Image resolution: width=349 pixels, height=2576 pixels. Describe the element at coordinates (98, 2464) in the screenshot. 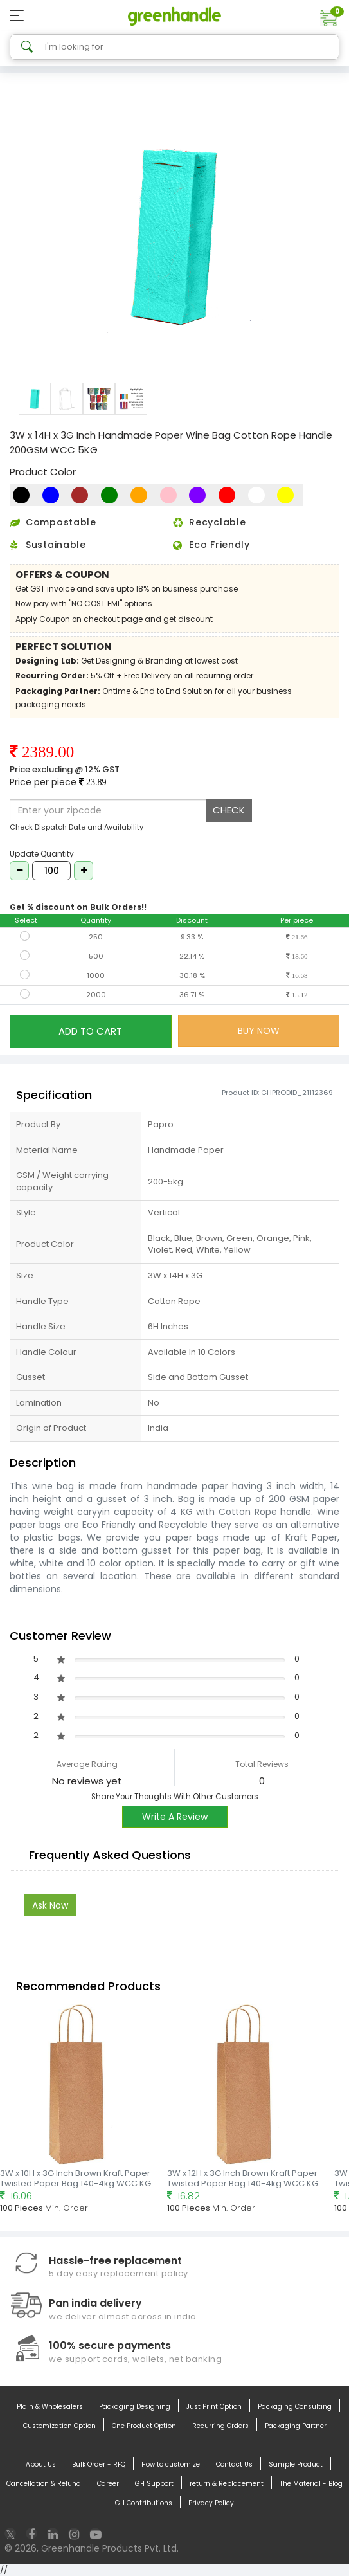

I see `Bulk Order - RFQ` at that location.